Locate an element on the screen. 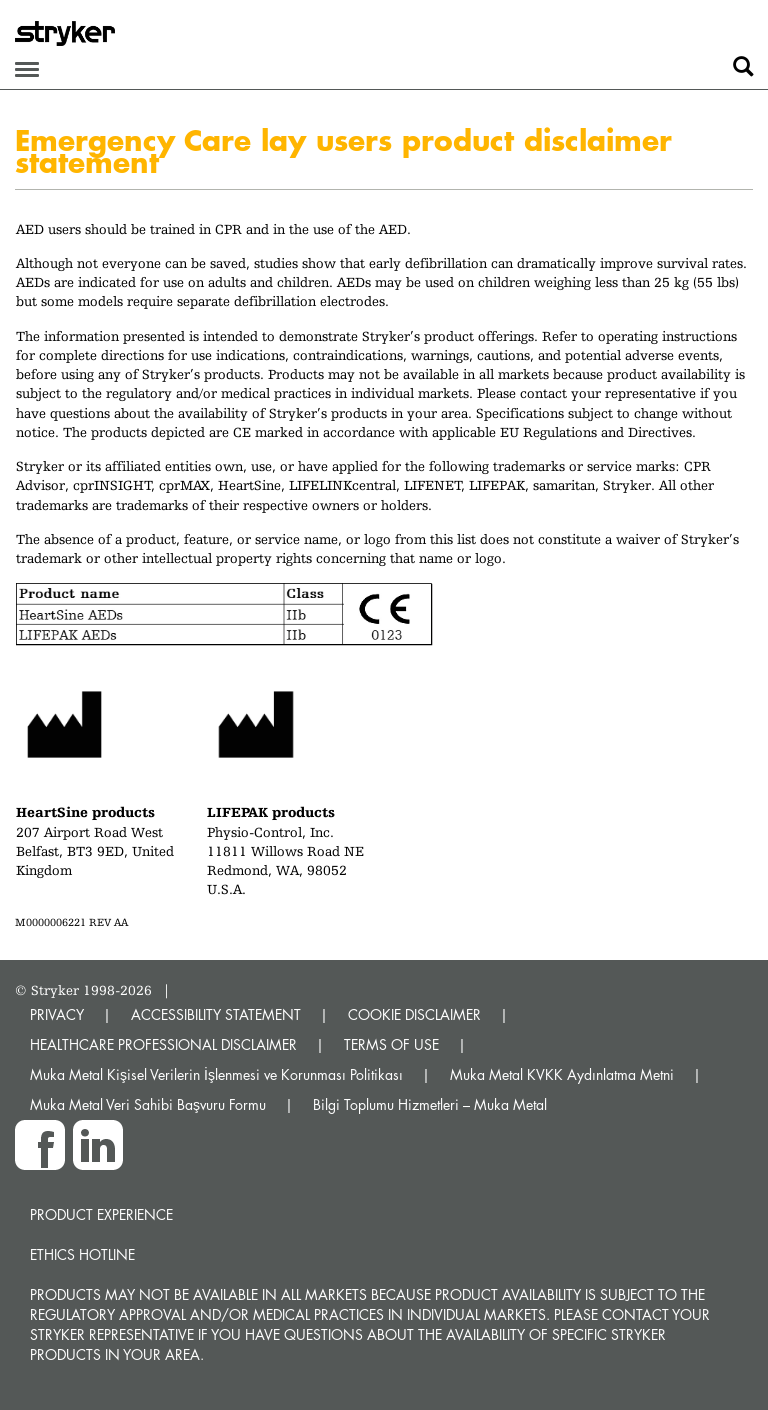  Product experience is located at coordinates (101, 1214).